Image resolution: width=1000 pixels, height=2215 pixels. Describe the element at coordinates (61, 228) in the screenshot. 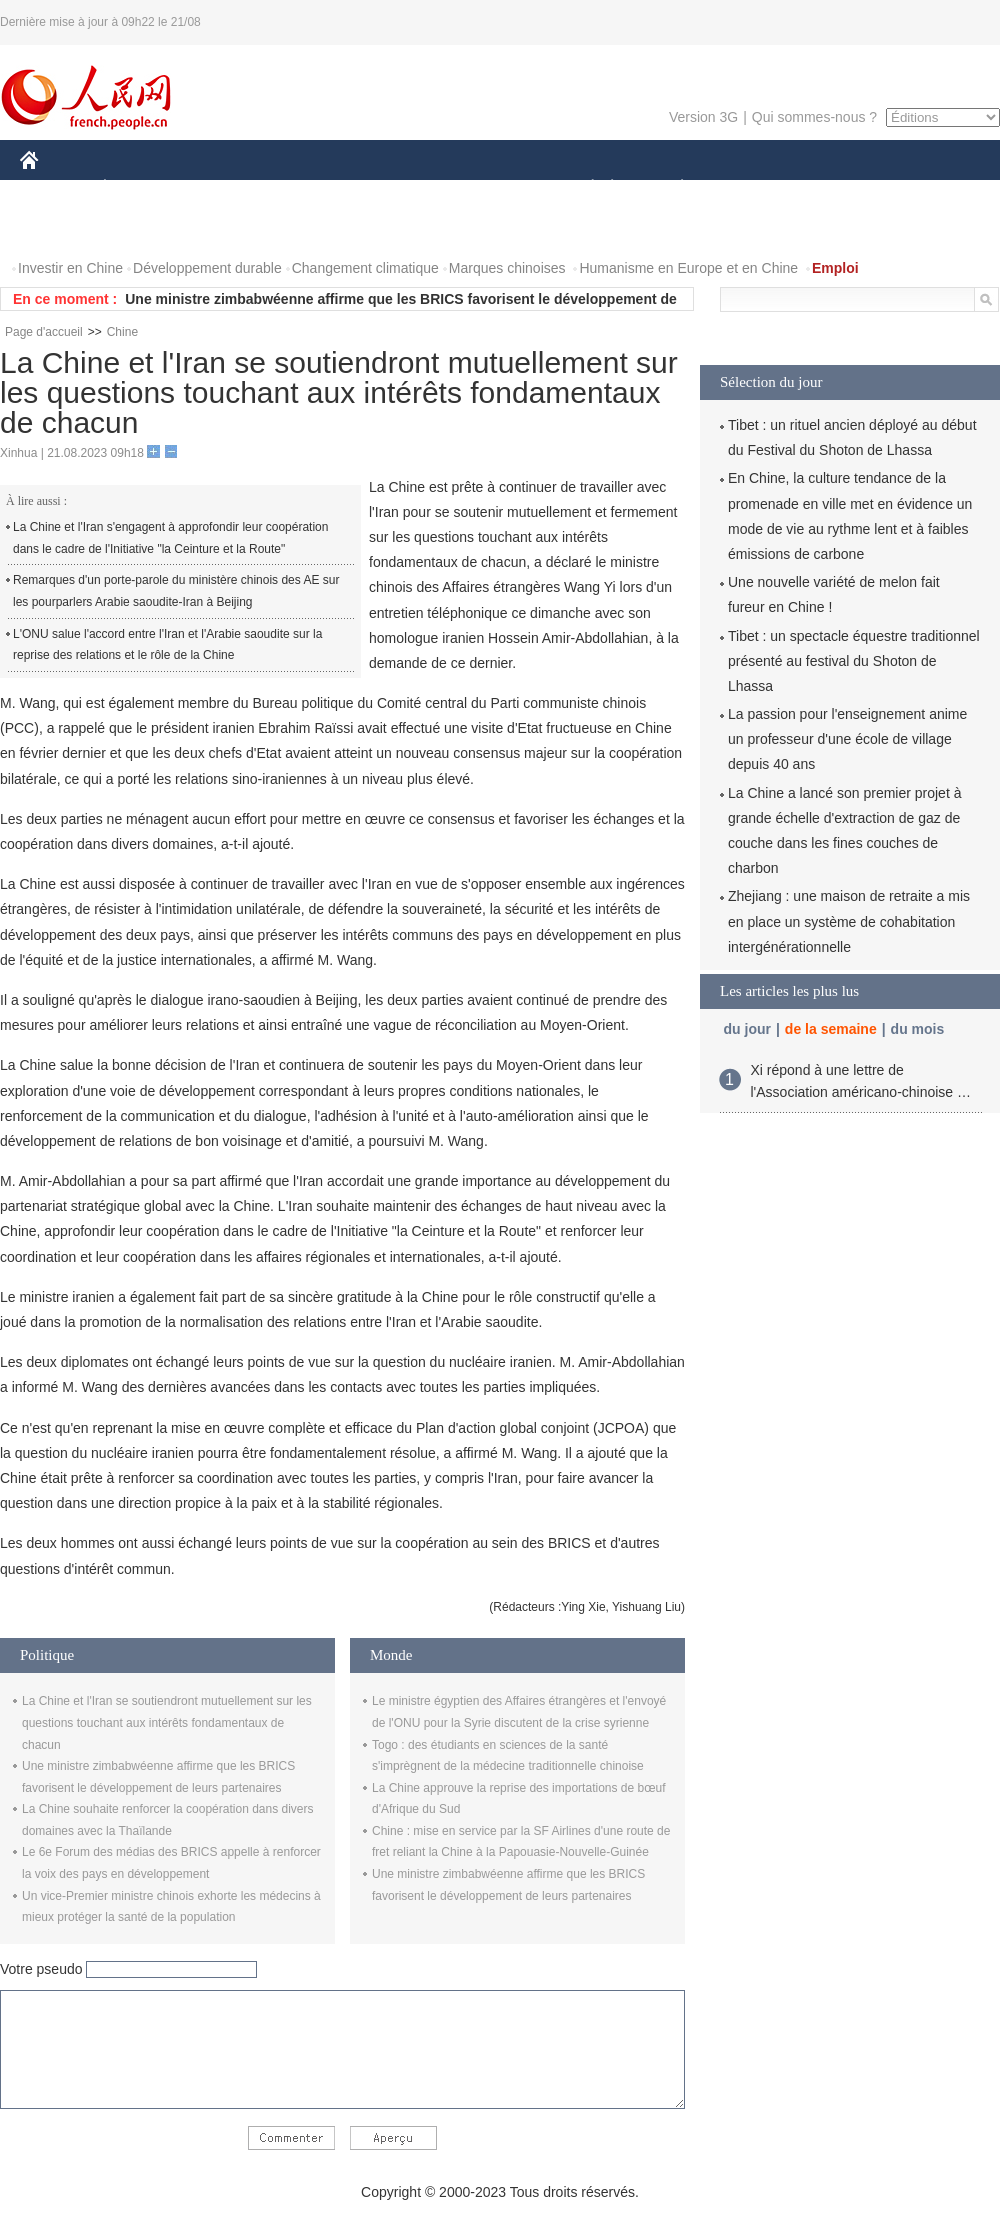

I see `PHOTOS` at that location.